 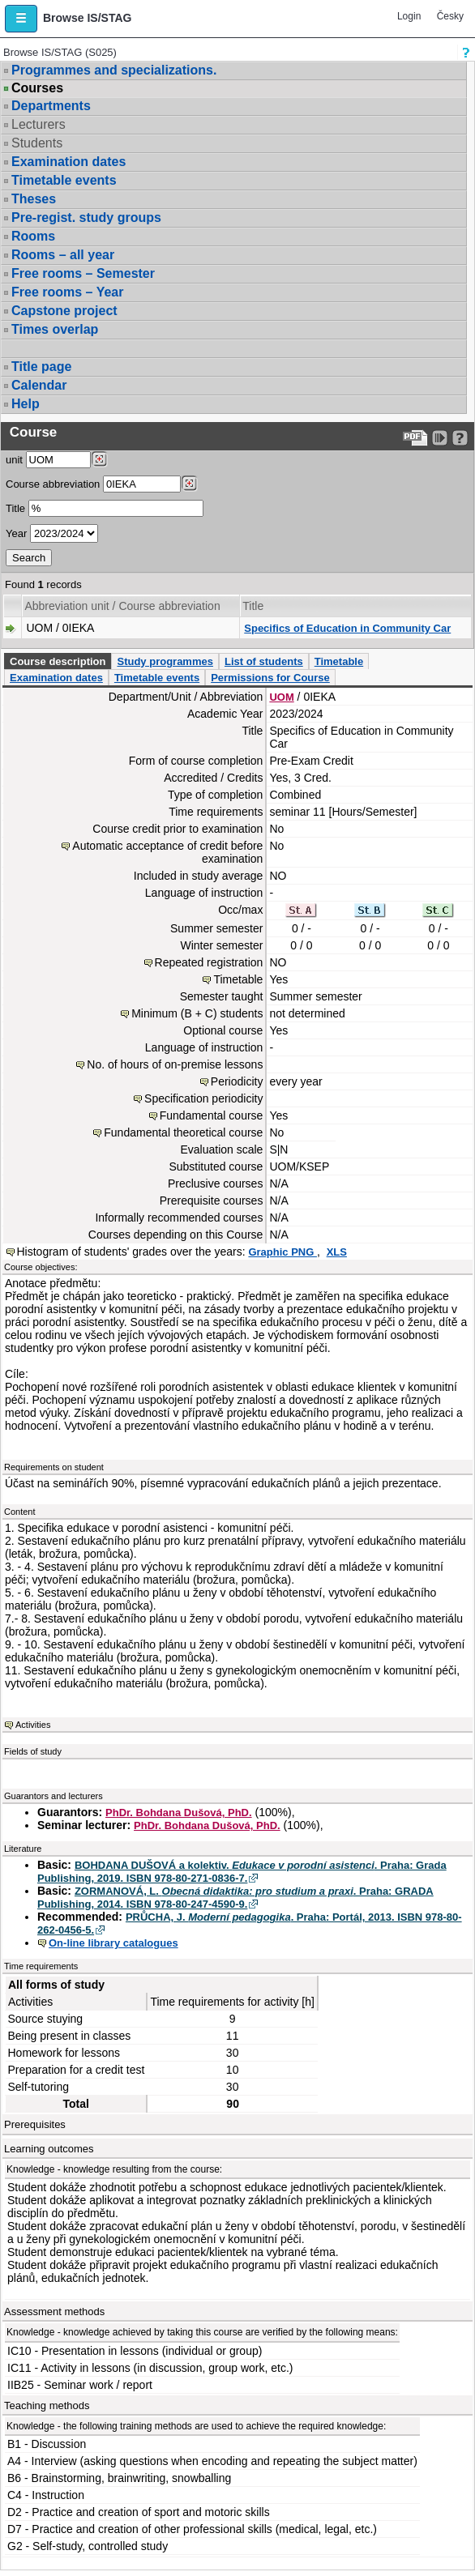 What do you see at coordinates (164, 661) in the screenshot?
I see `Study programmes` at bounding box center [164, 661].